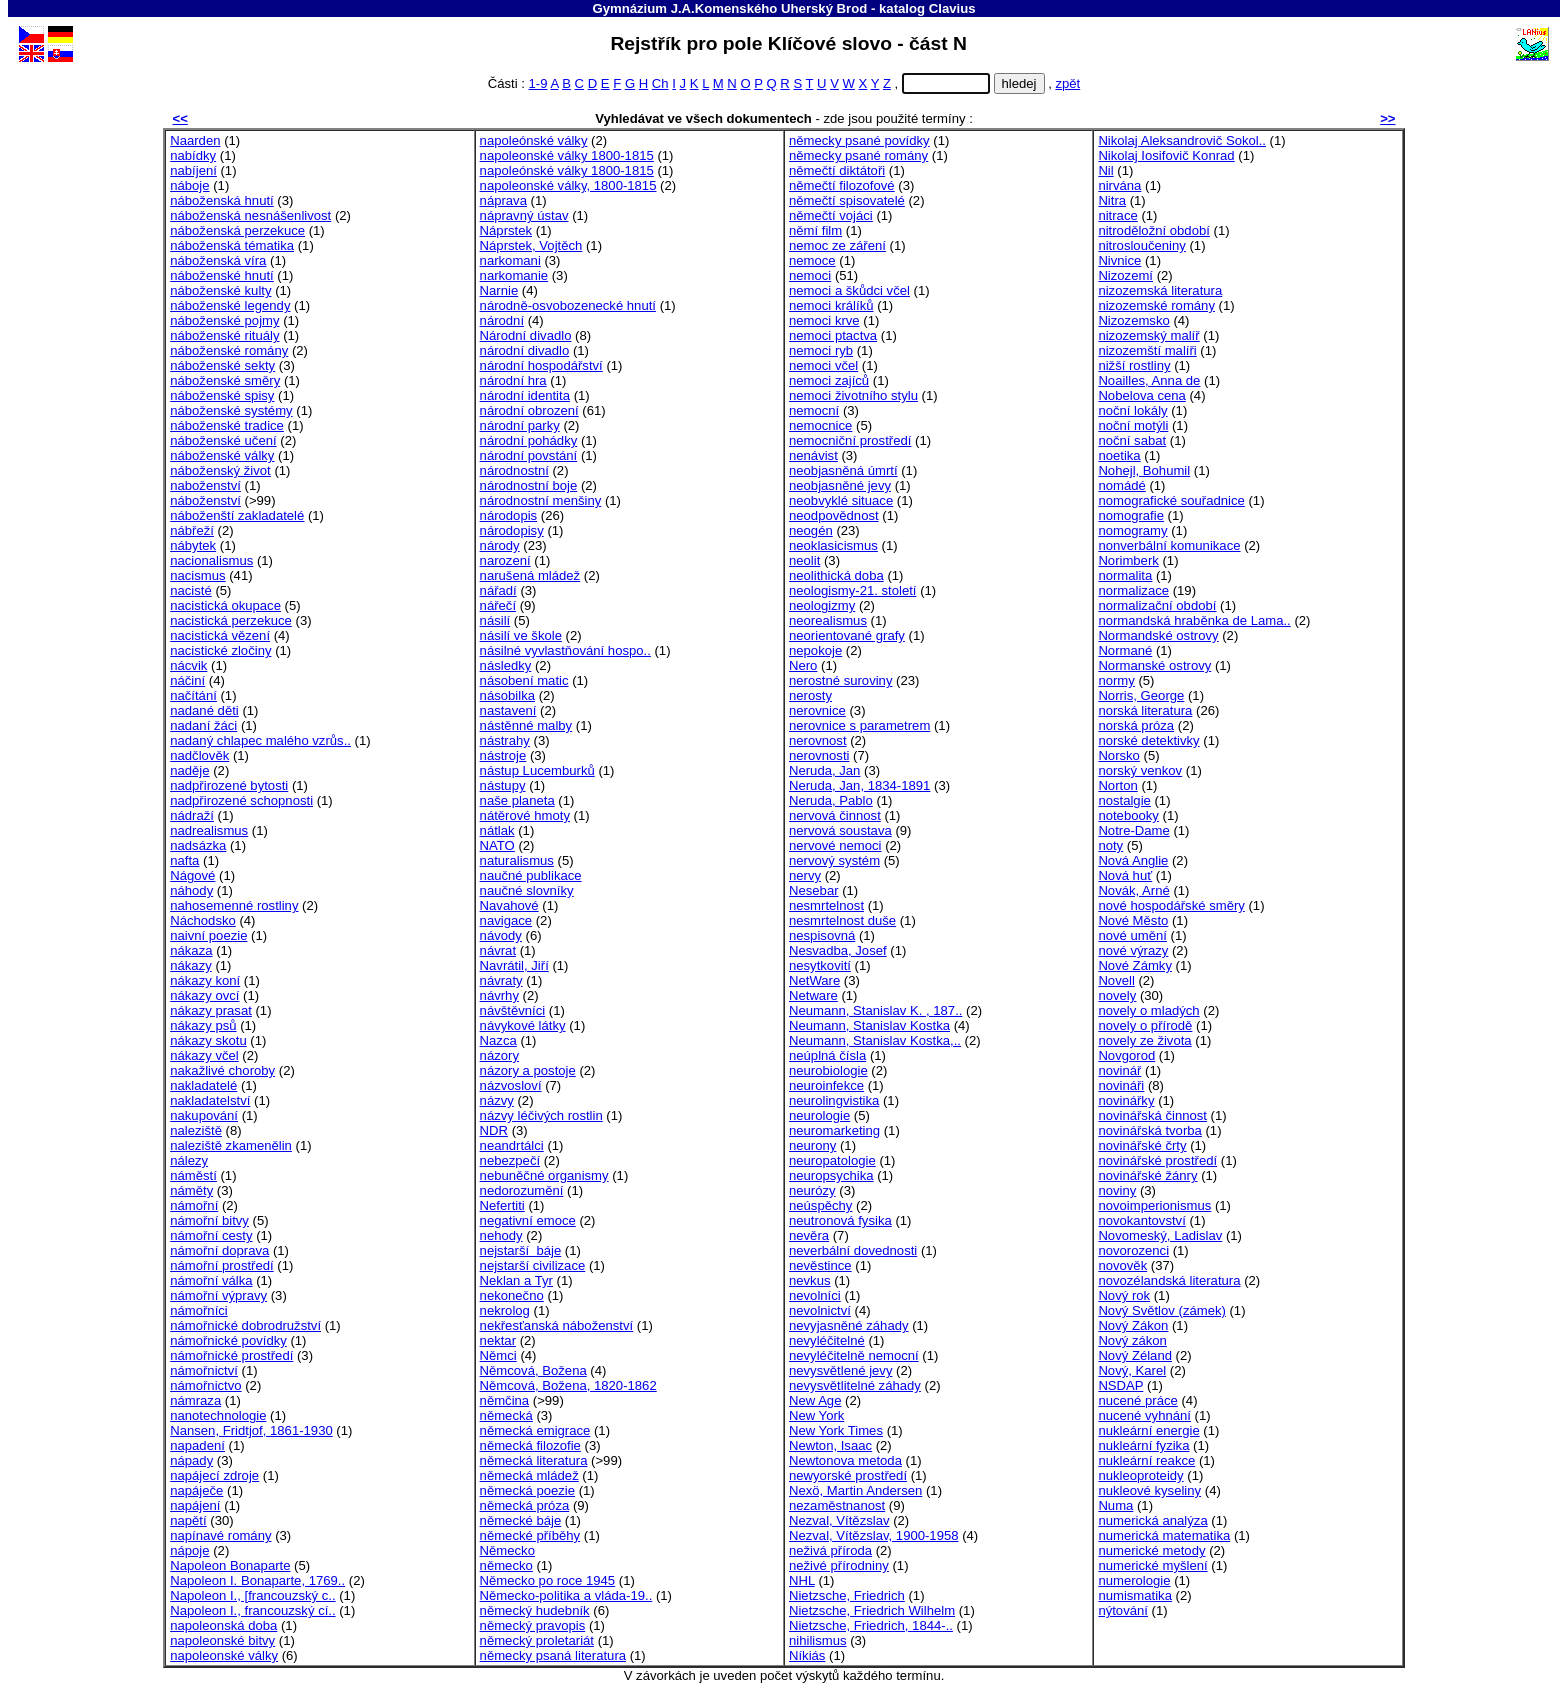 The width and height of the screenshot is (1568, 1691). Describe the element at coordinates (203, 725) in the screenshot. I see `nadaní žáci` at that location.